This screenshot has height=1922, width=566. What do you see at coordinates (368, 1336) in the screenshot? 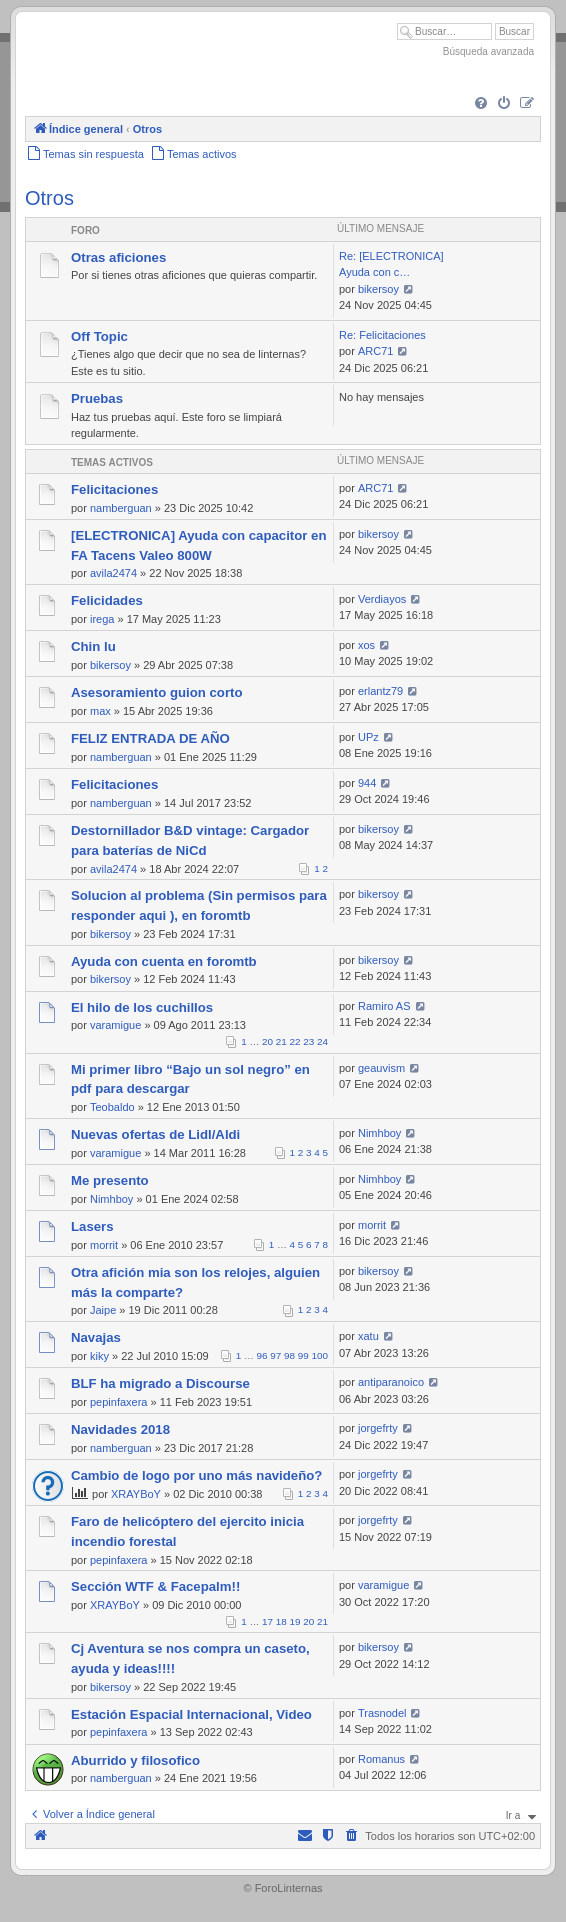
I see `xatu` at bounding box center [368, 1336].